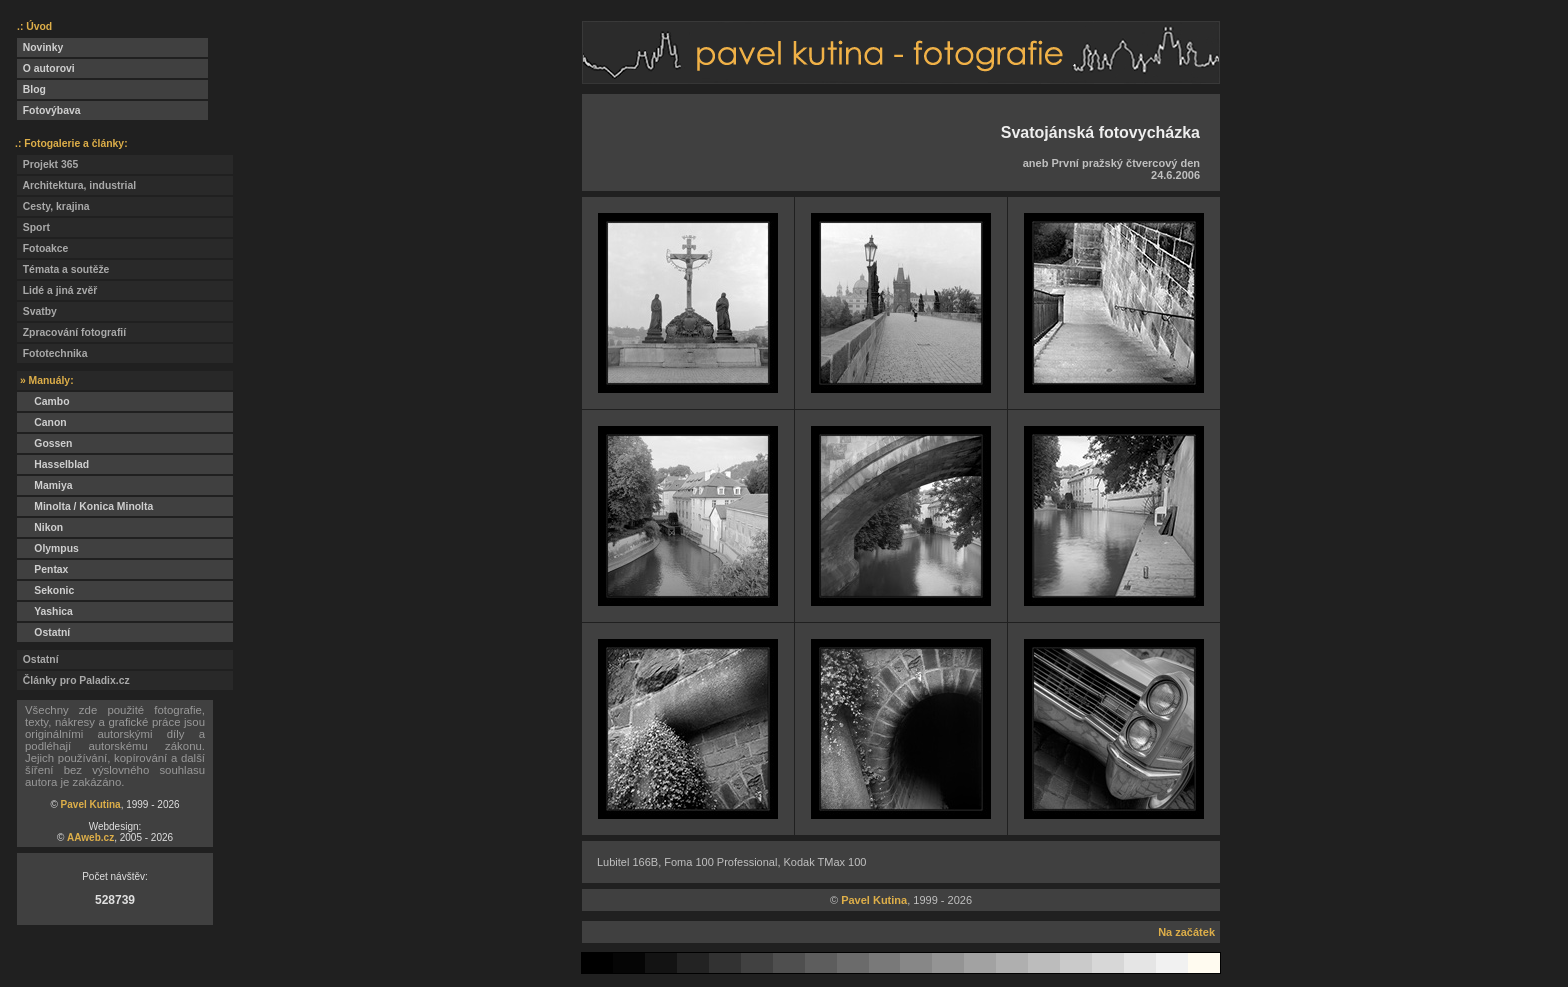 The image size is (1568, 987). I want to click on Zpracování fotografií, so click(71, 332).